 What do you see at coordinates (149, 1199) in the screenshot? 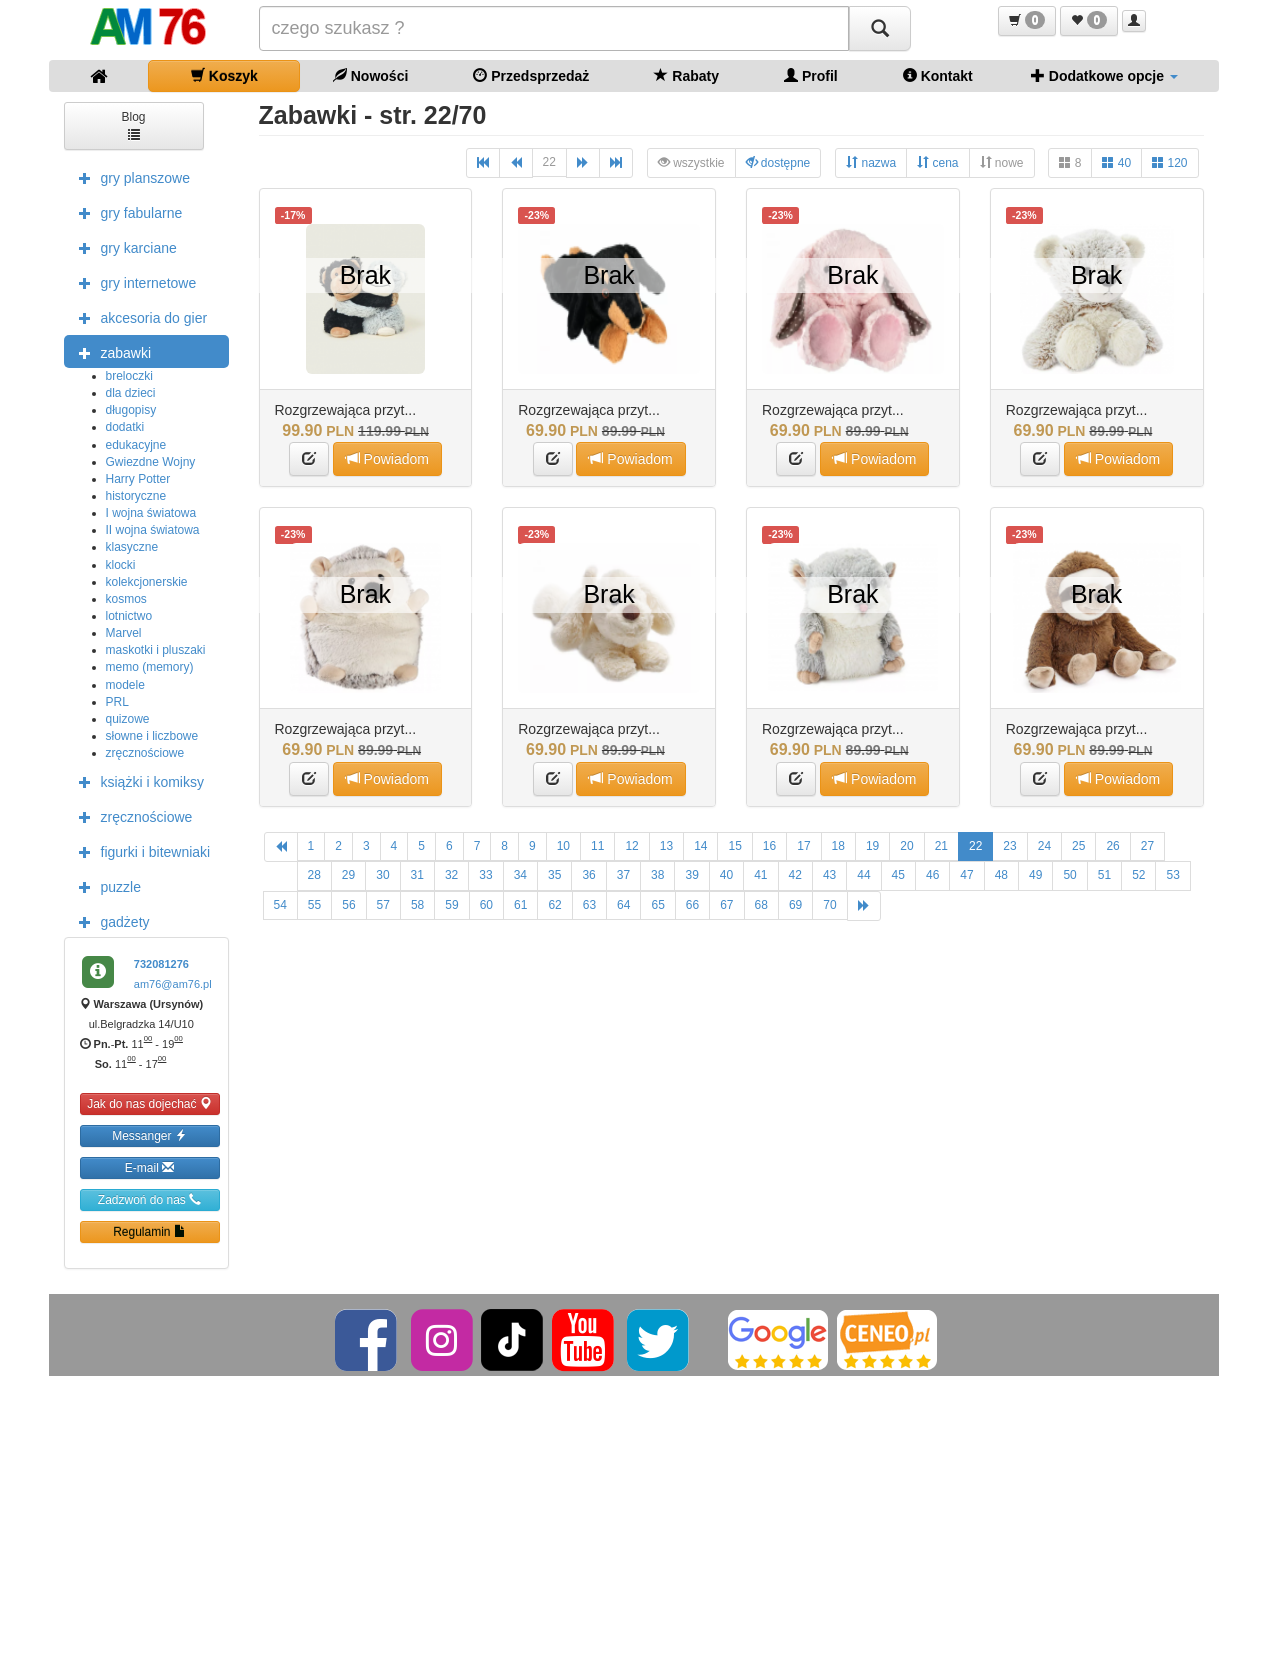
I see `Zadzwoń do nas [button]` at bounding box center [149, 1199].